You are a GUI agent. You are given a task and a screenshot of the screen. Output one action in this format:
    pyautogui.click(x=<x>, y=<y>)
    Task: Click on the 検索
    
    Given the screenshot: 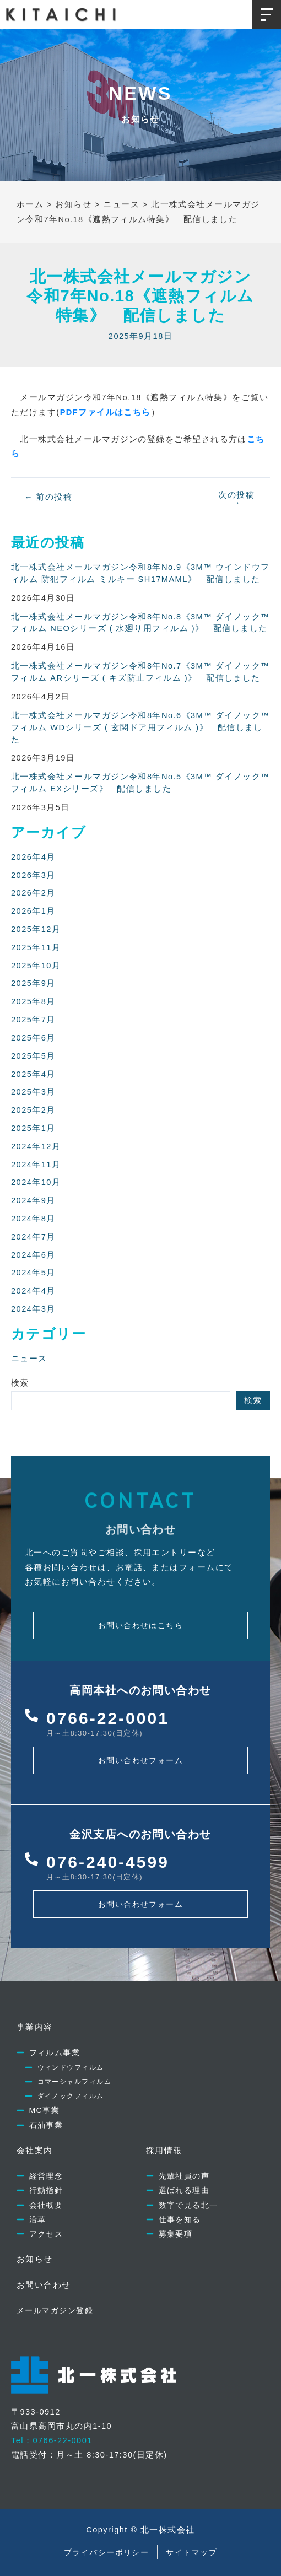 What is the action you would take?
    pyautogui.click(x=20, y=1382)
    